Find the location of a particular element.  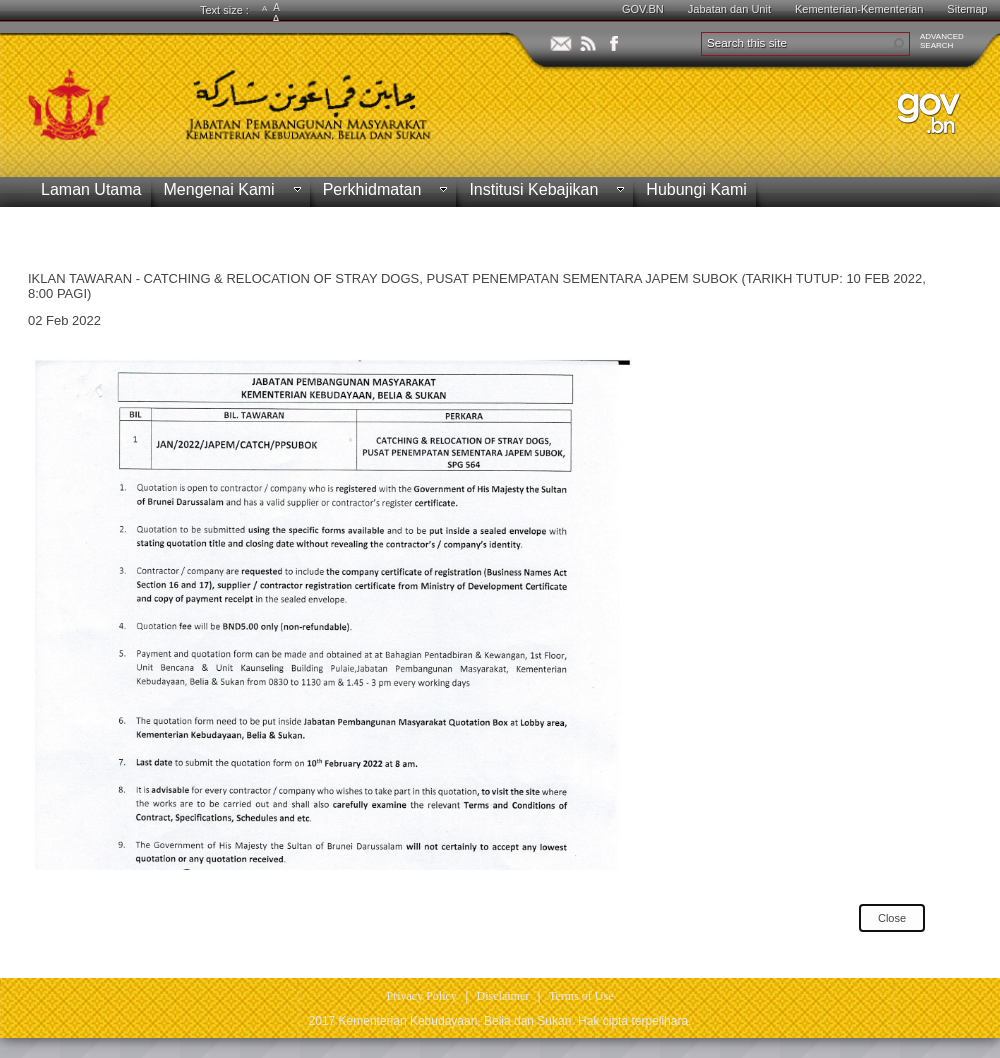

ADVANCEDSEARCH is located at coordinates (942, 41).